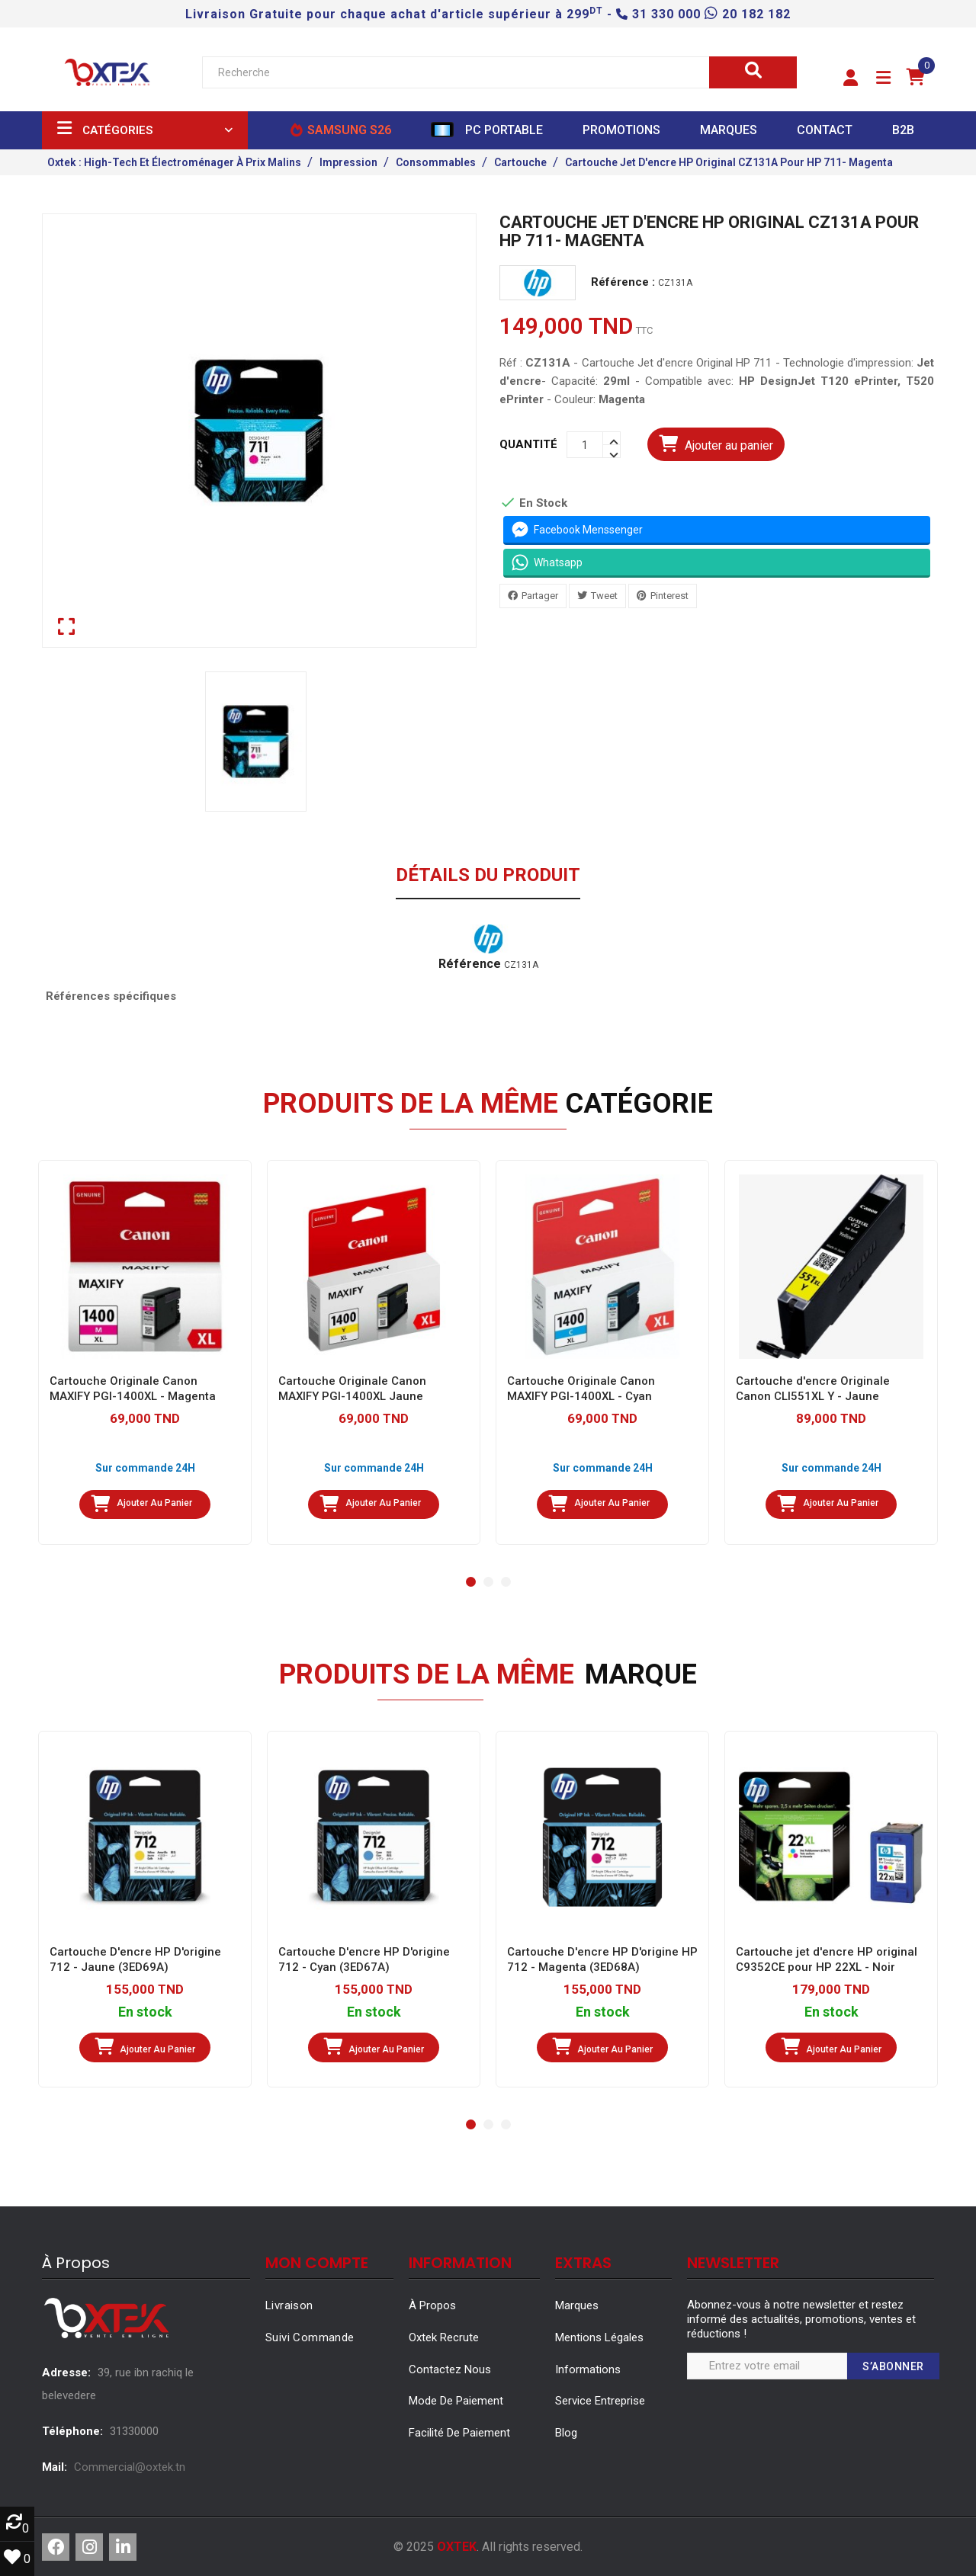 The height and width of the screenshot is (2576, 976). What do you see at coordinates (540, 595) in the screenshot?
I see `Partager` at bounding box center [540, 595].